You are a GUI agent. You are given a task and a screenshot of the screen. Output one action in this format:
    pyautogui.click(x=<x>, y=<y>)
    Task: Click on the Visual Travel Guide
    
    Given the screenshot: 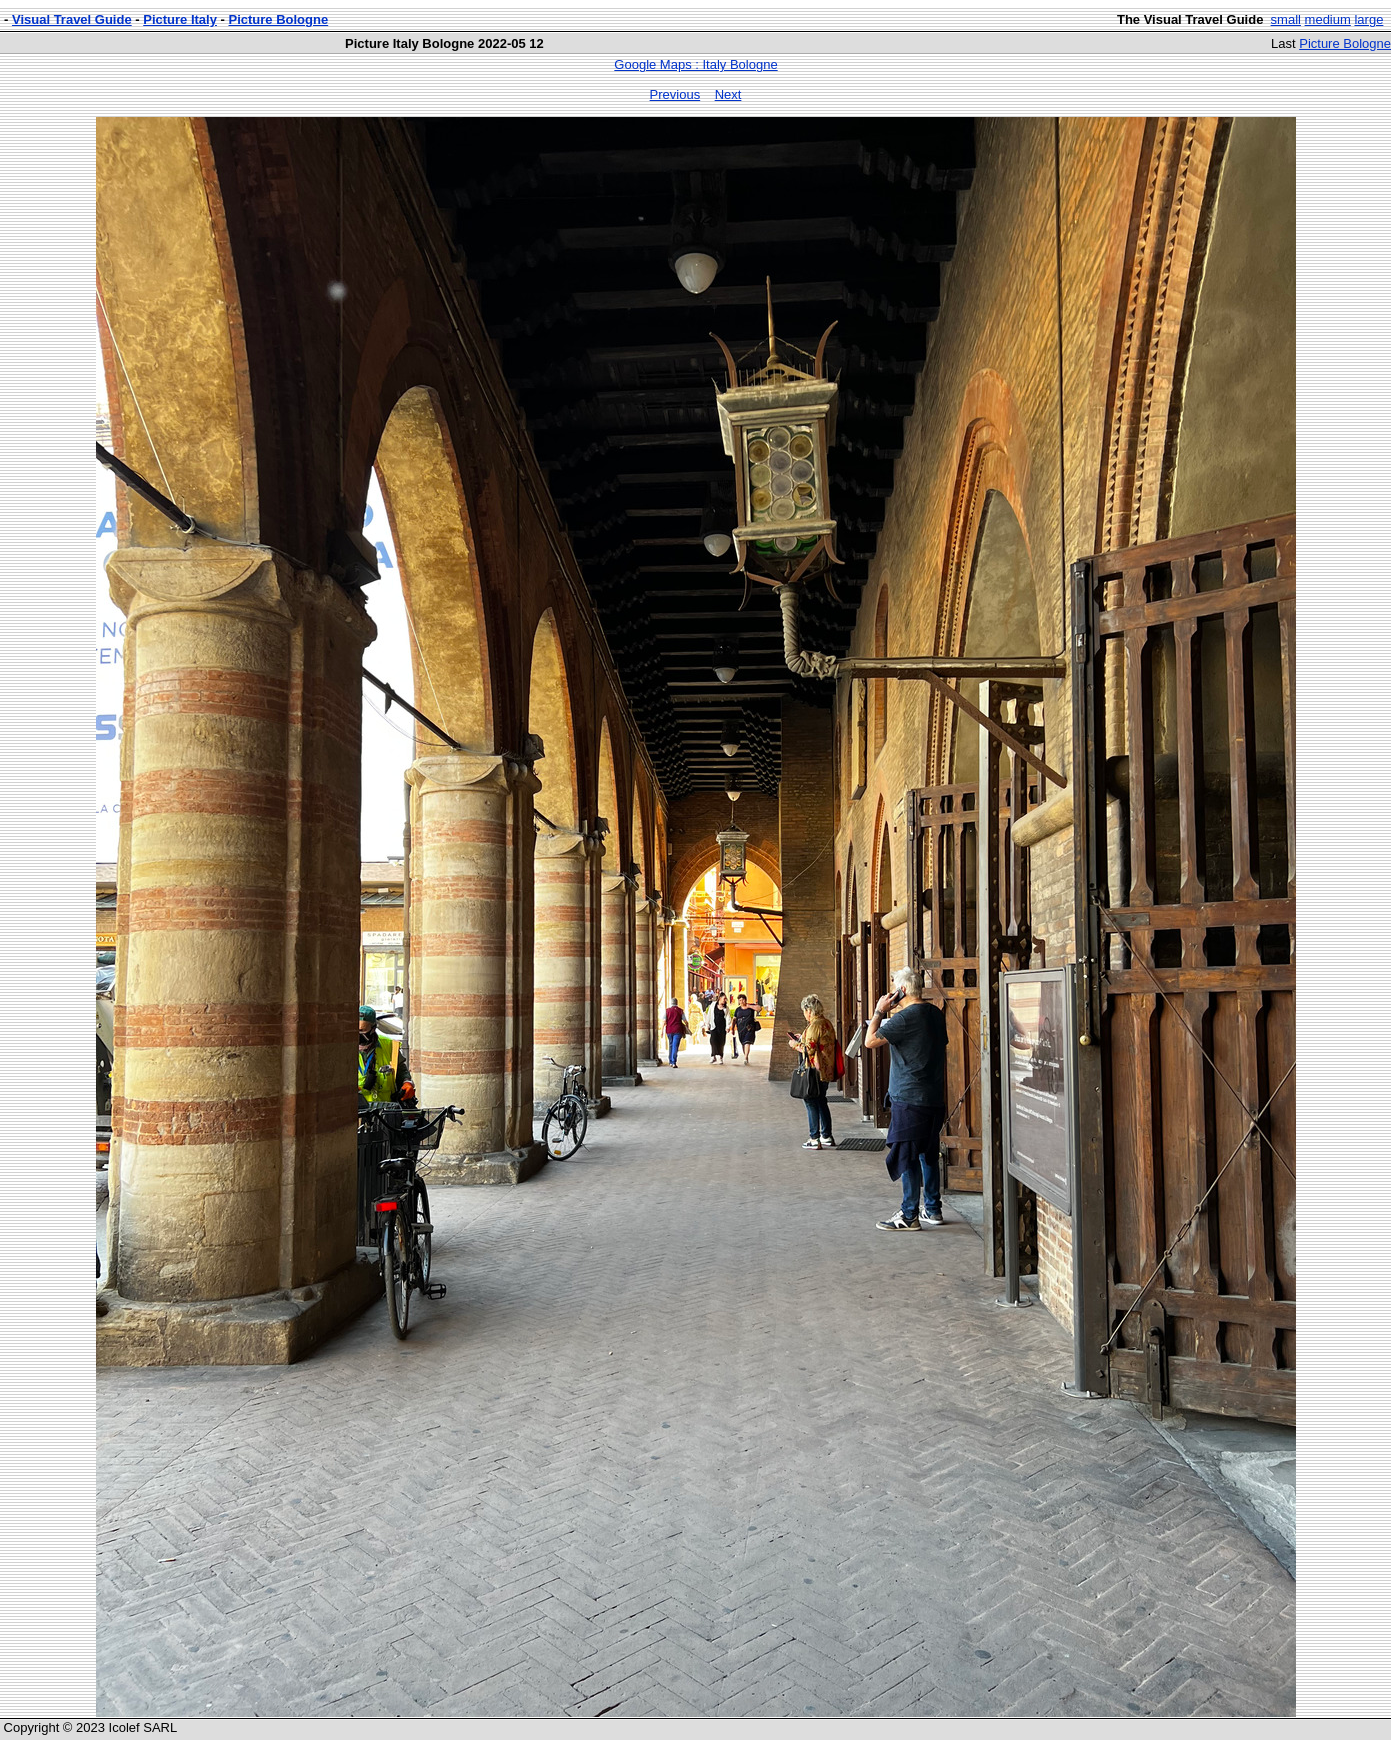 What is the action you would take?
    pyautogui.click(x=72, y=19)
    